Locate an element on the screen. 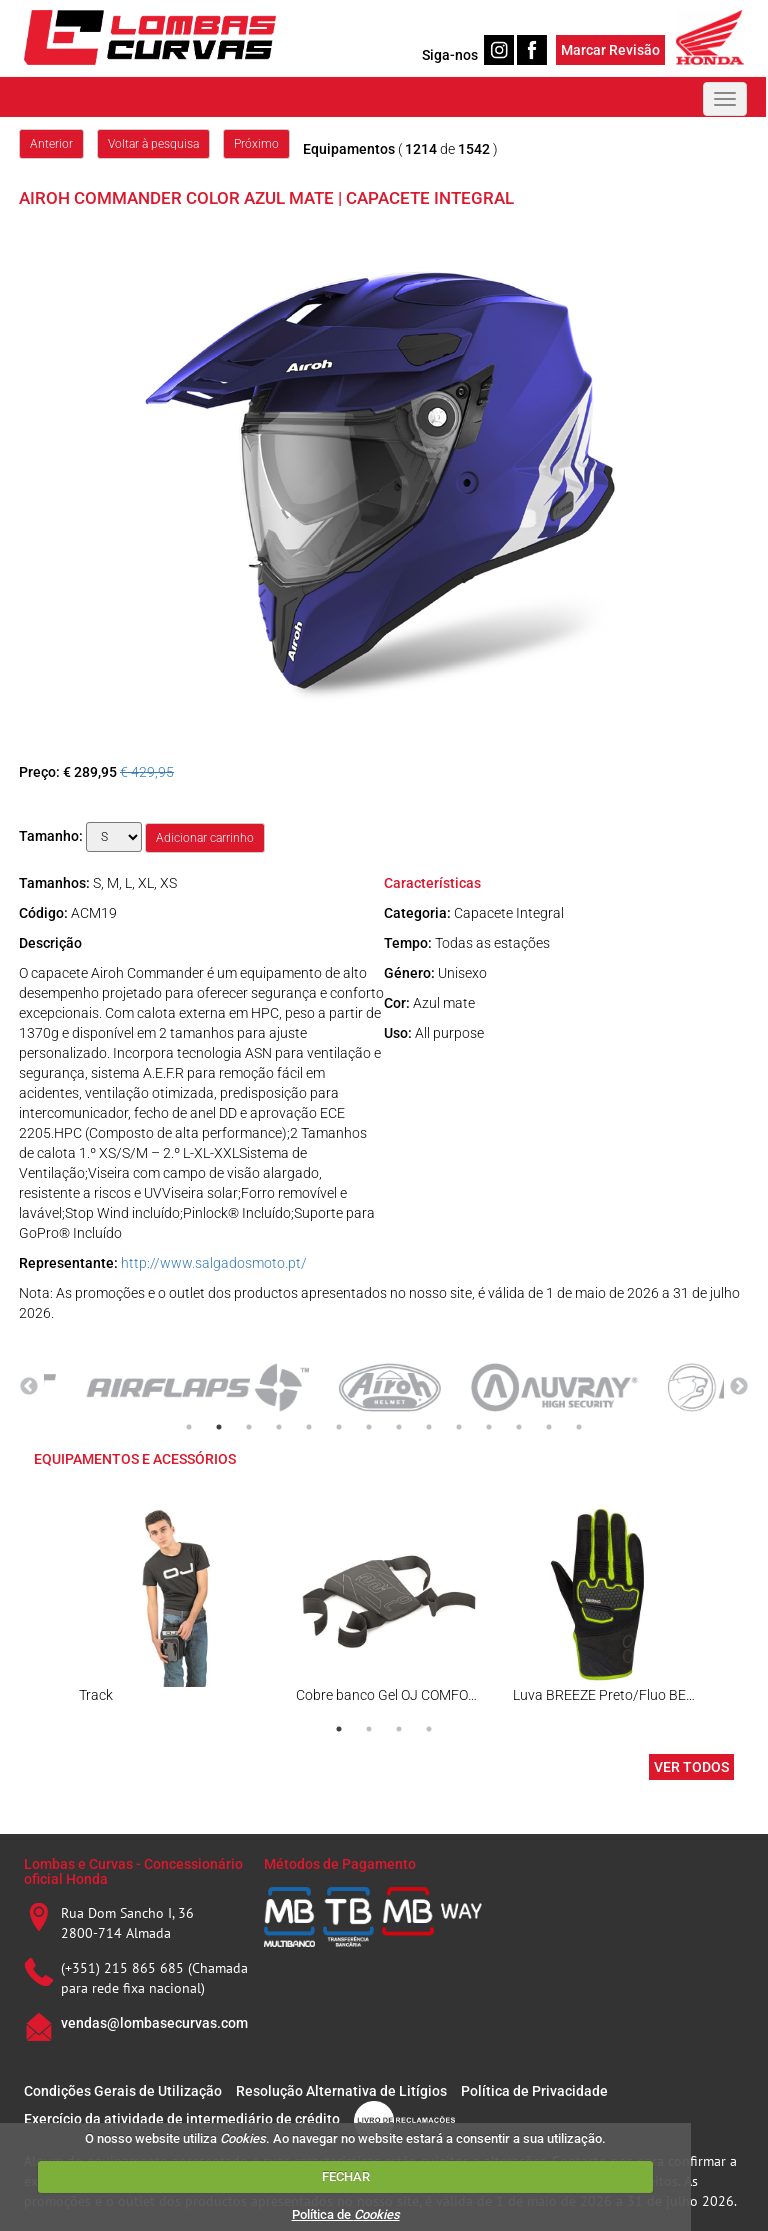  Anterior is located at coordinates (51, 144).